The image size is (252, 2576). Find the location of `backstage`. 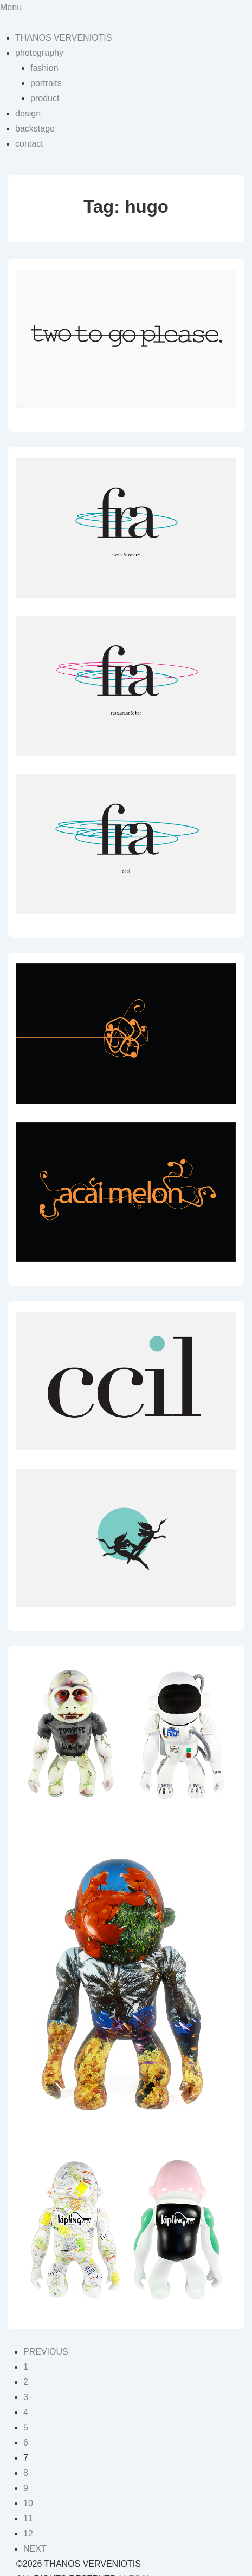

backstage is located at coordinates (35, 128).